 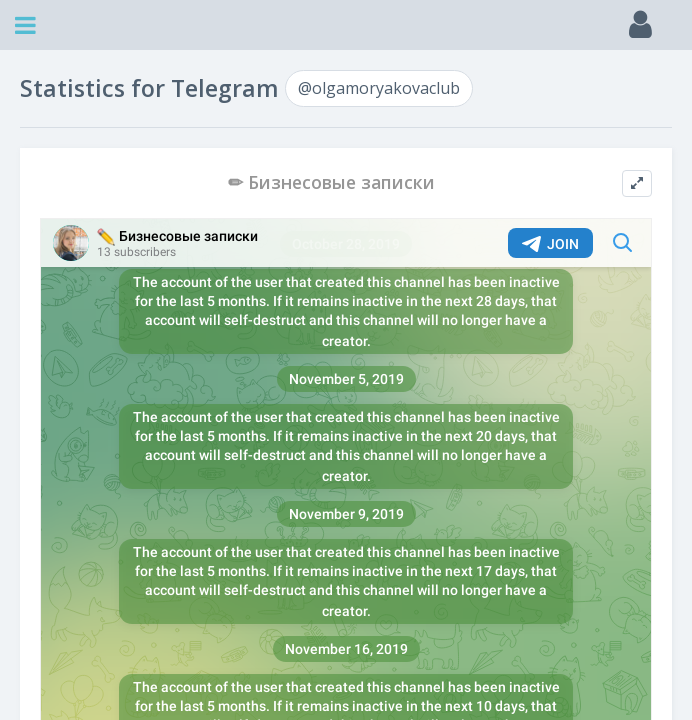 I want to click on ✏ Бизнесовые записки, so click(x=331, y=182).